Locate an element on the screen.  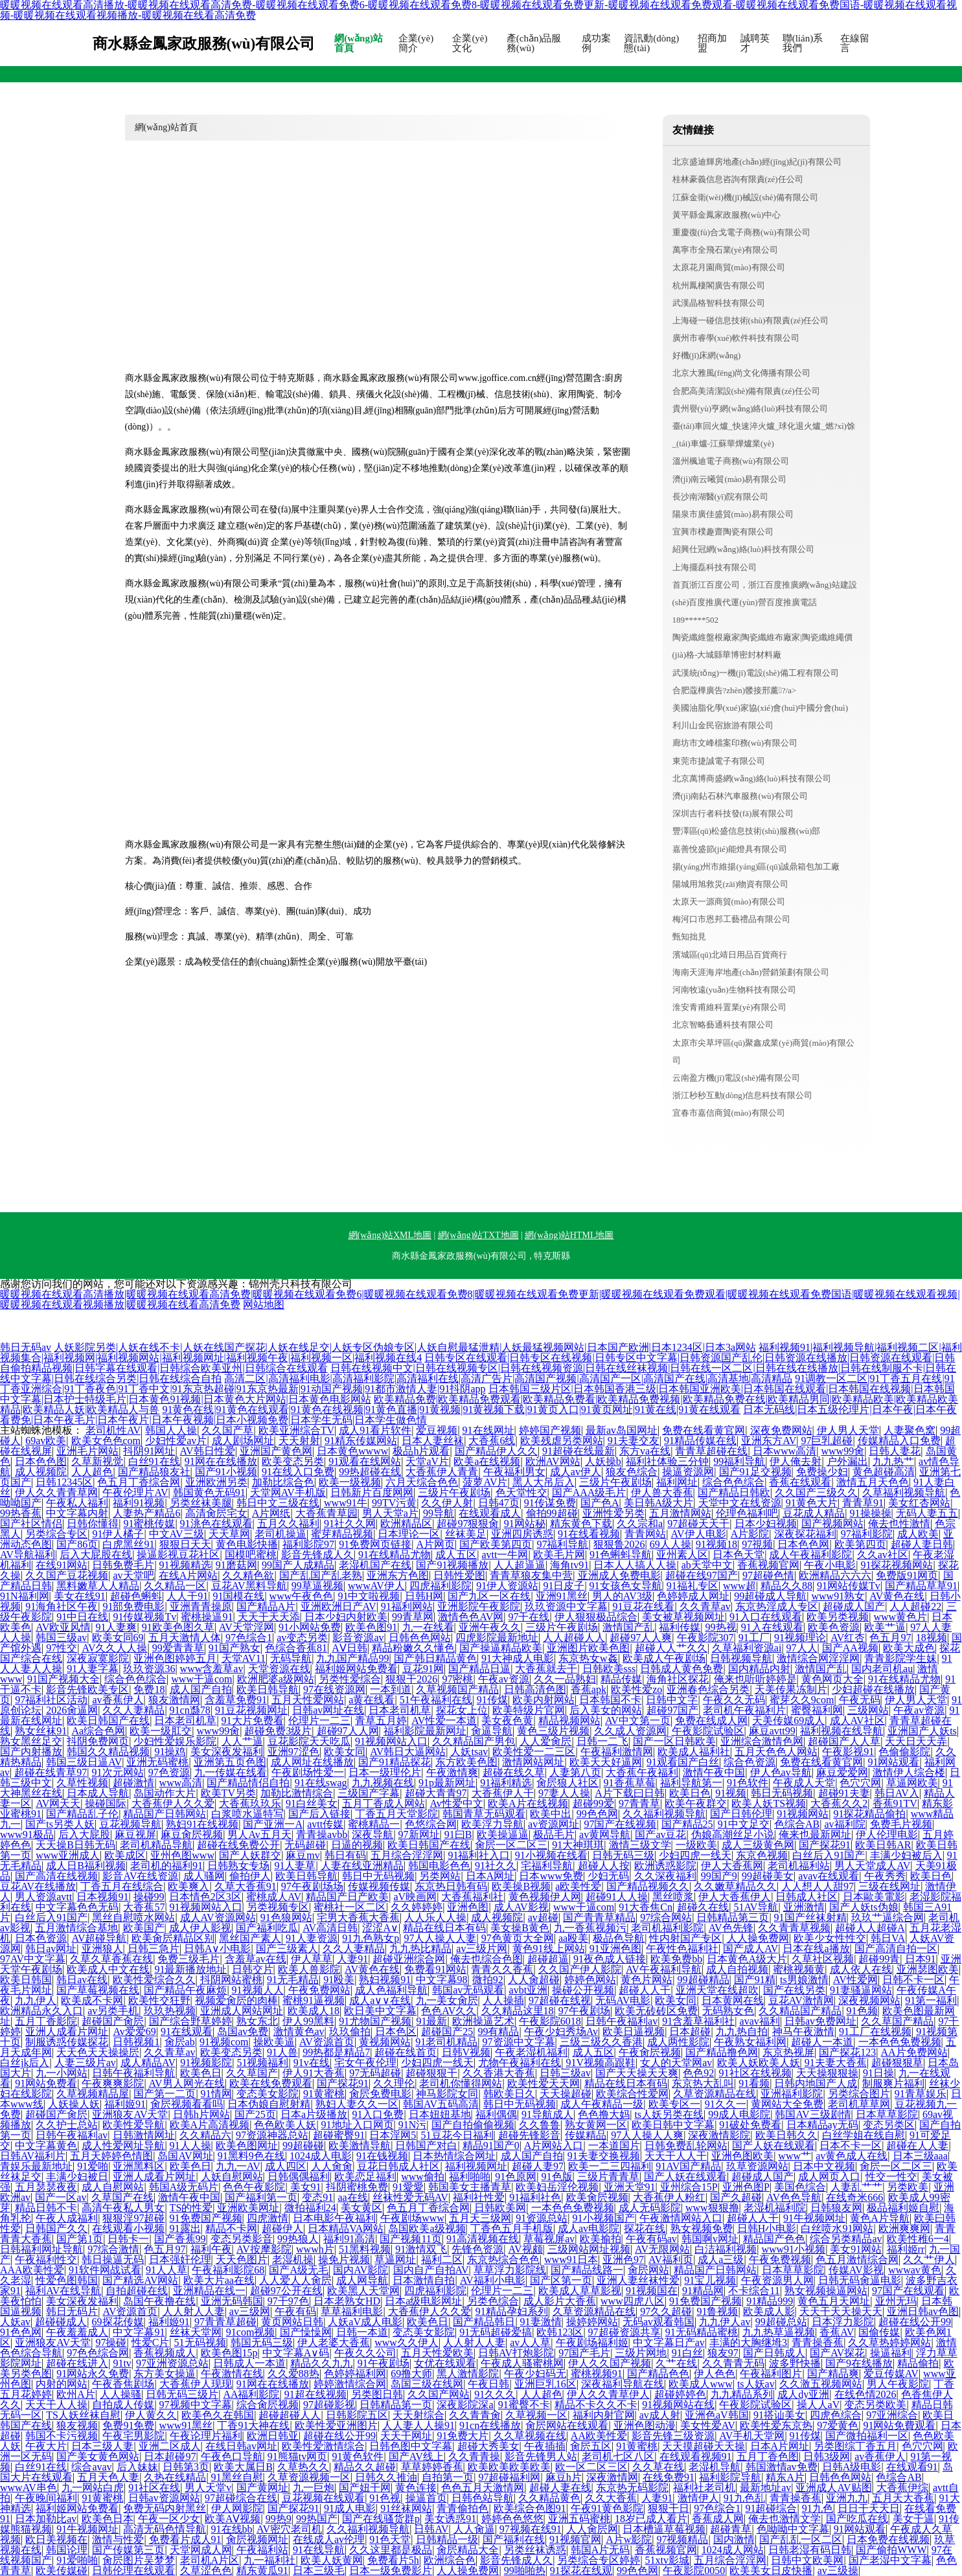
老湿机国产在线 is located at coordinates (375, 1564).